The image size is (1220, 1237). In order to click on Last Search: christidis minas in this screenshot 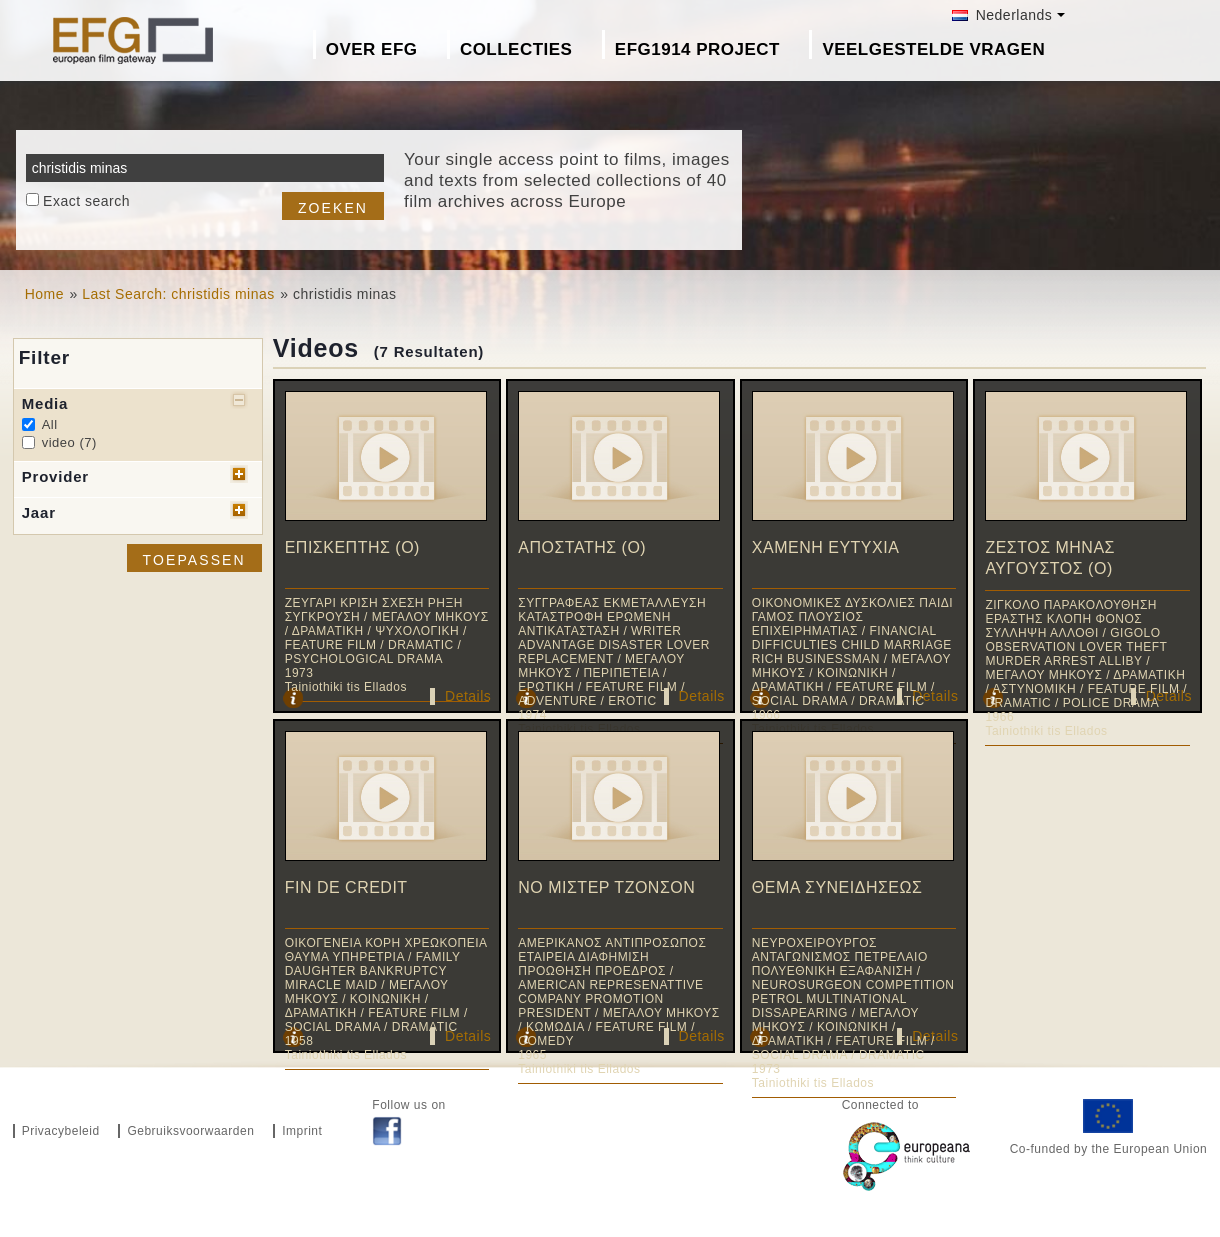, I will do `click(178, 294)`.